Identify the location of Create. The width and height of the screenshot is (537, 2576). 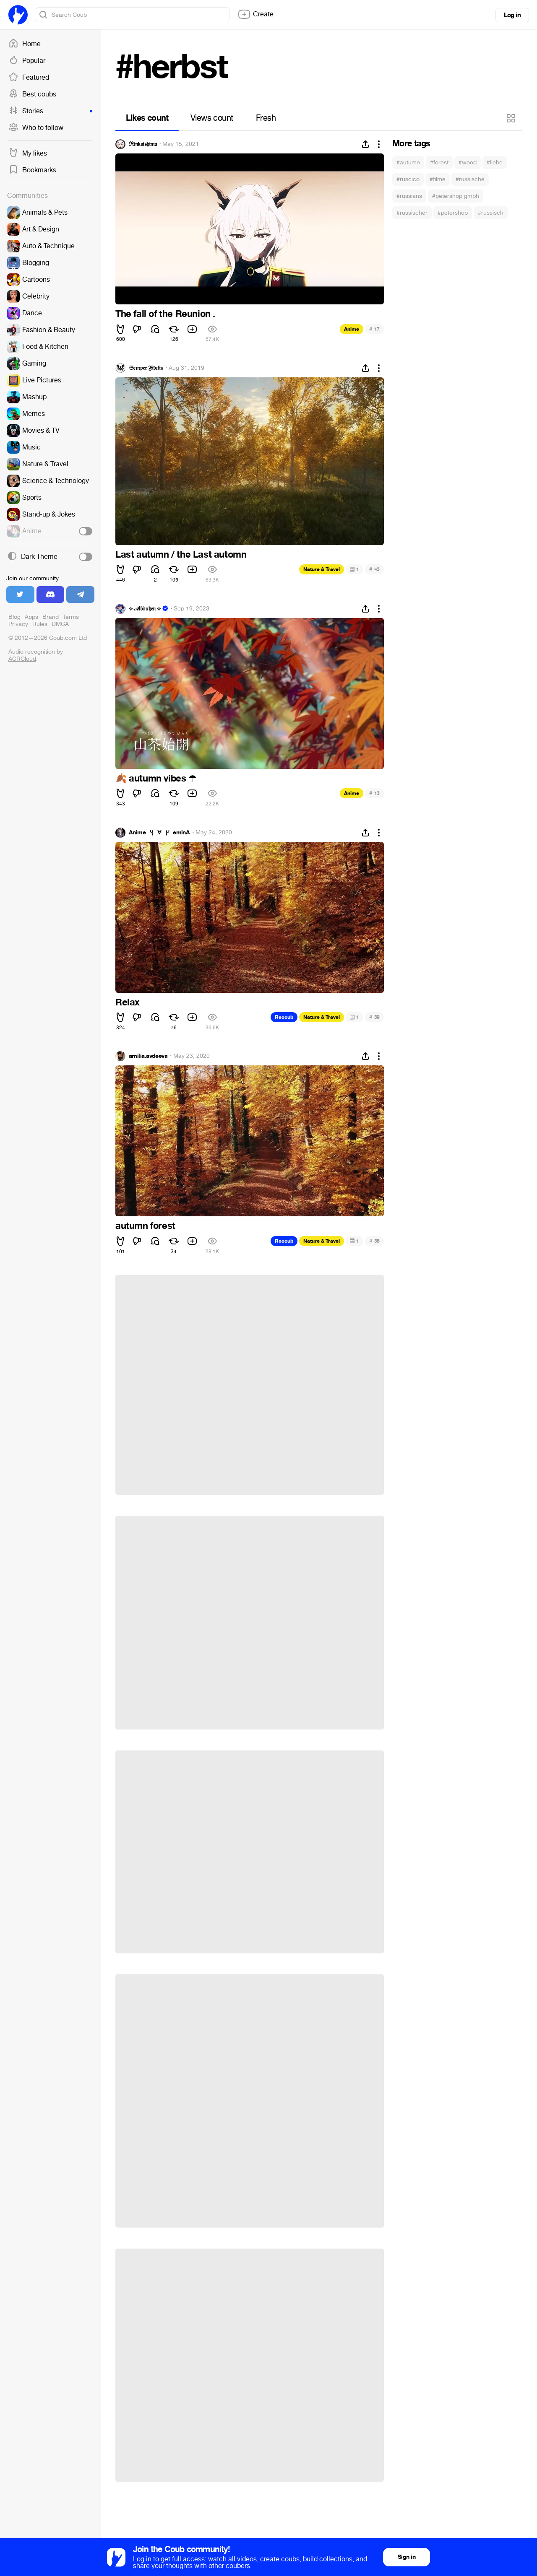
(255, 14).